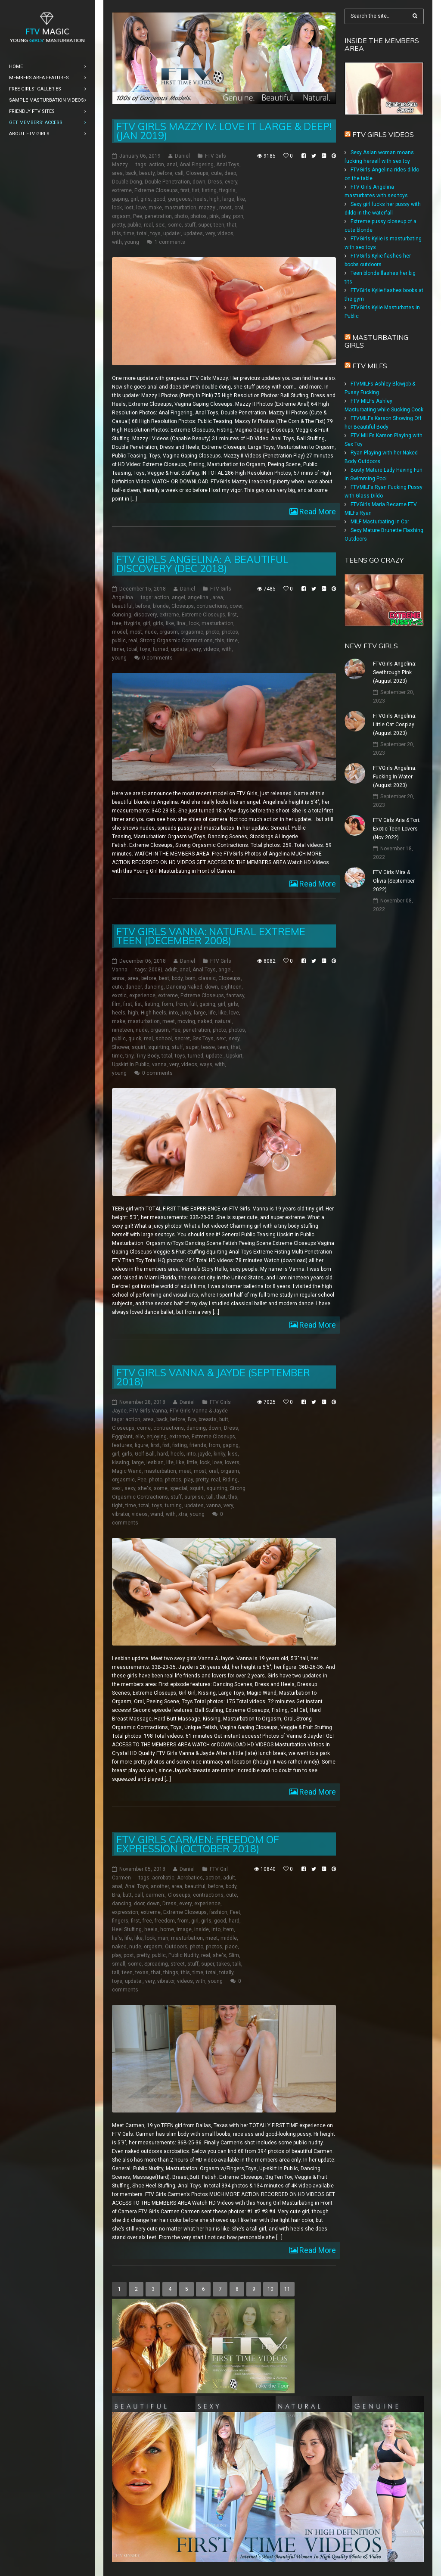 Image resolution: width=441 pixels, height=2576 pixels. Describe the element at coordinates (194, 1497) in the screenshot. I see `surprise` at that location.